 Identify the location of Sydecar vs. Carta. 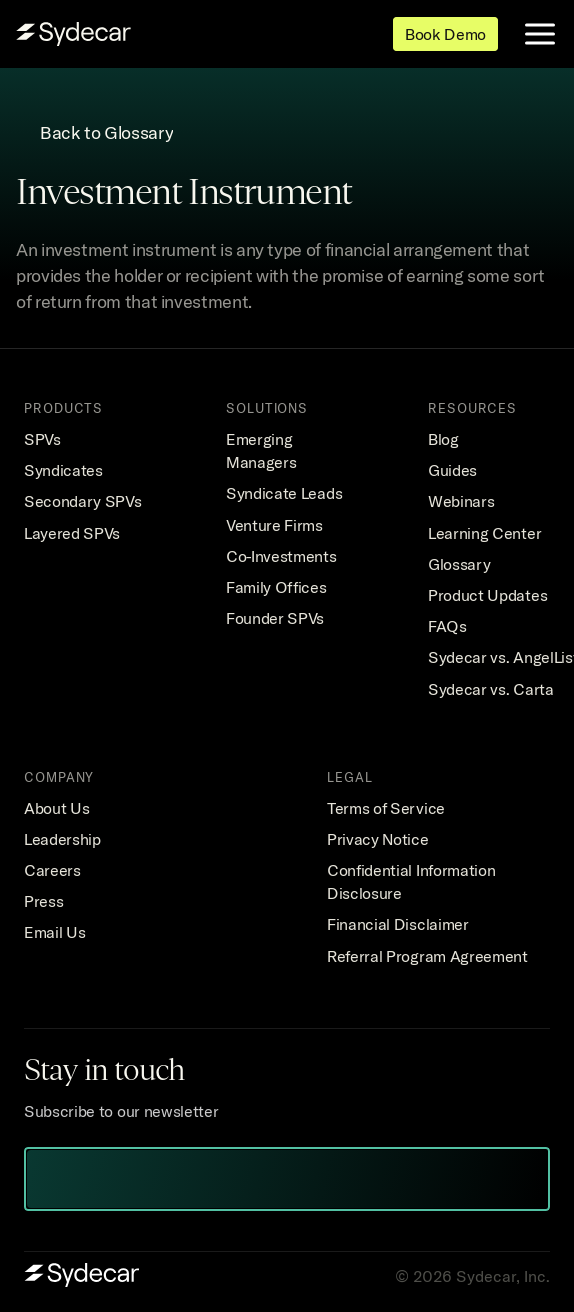
(491, 689).